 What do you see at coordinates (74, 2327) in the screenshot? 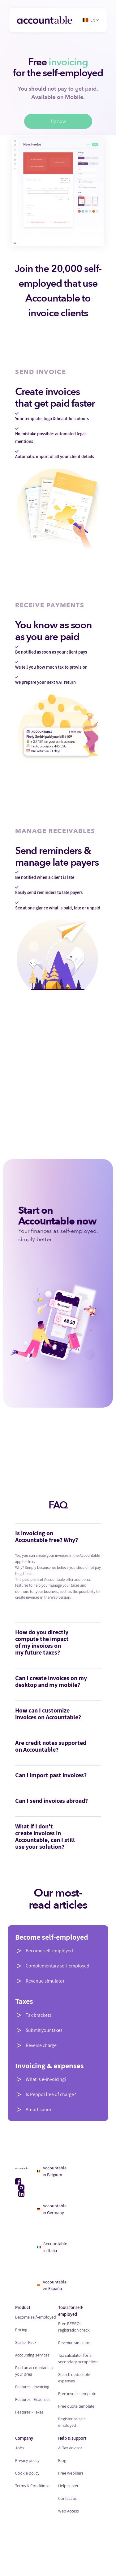
I see `Free PEPPOL registration check` at bounding box center [74, 2327].